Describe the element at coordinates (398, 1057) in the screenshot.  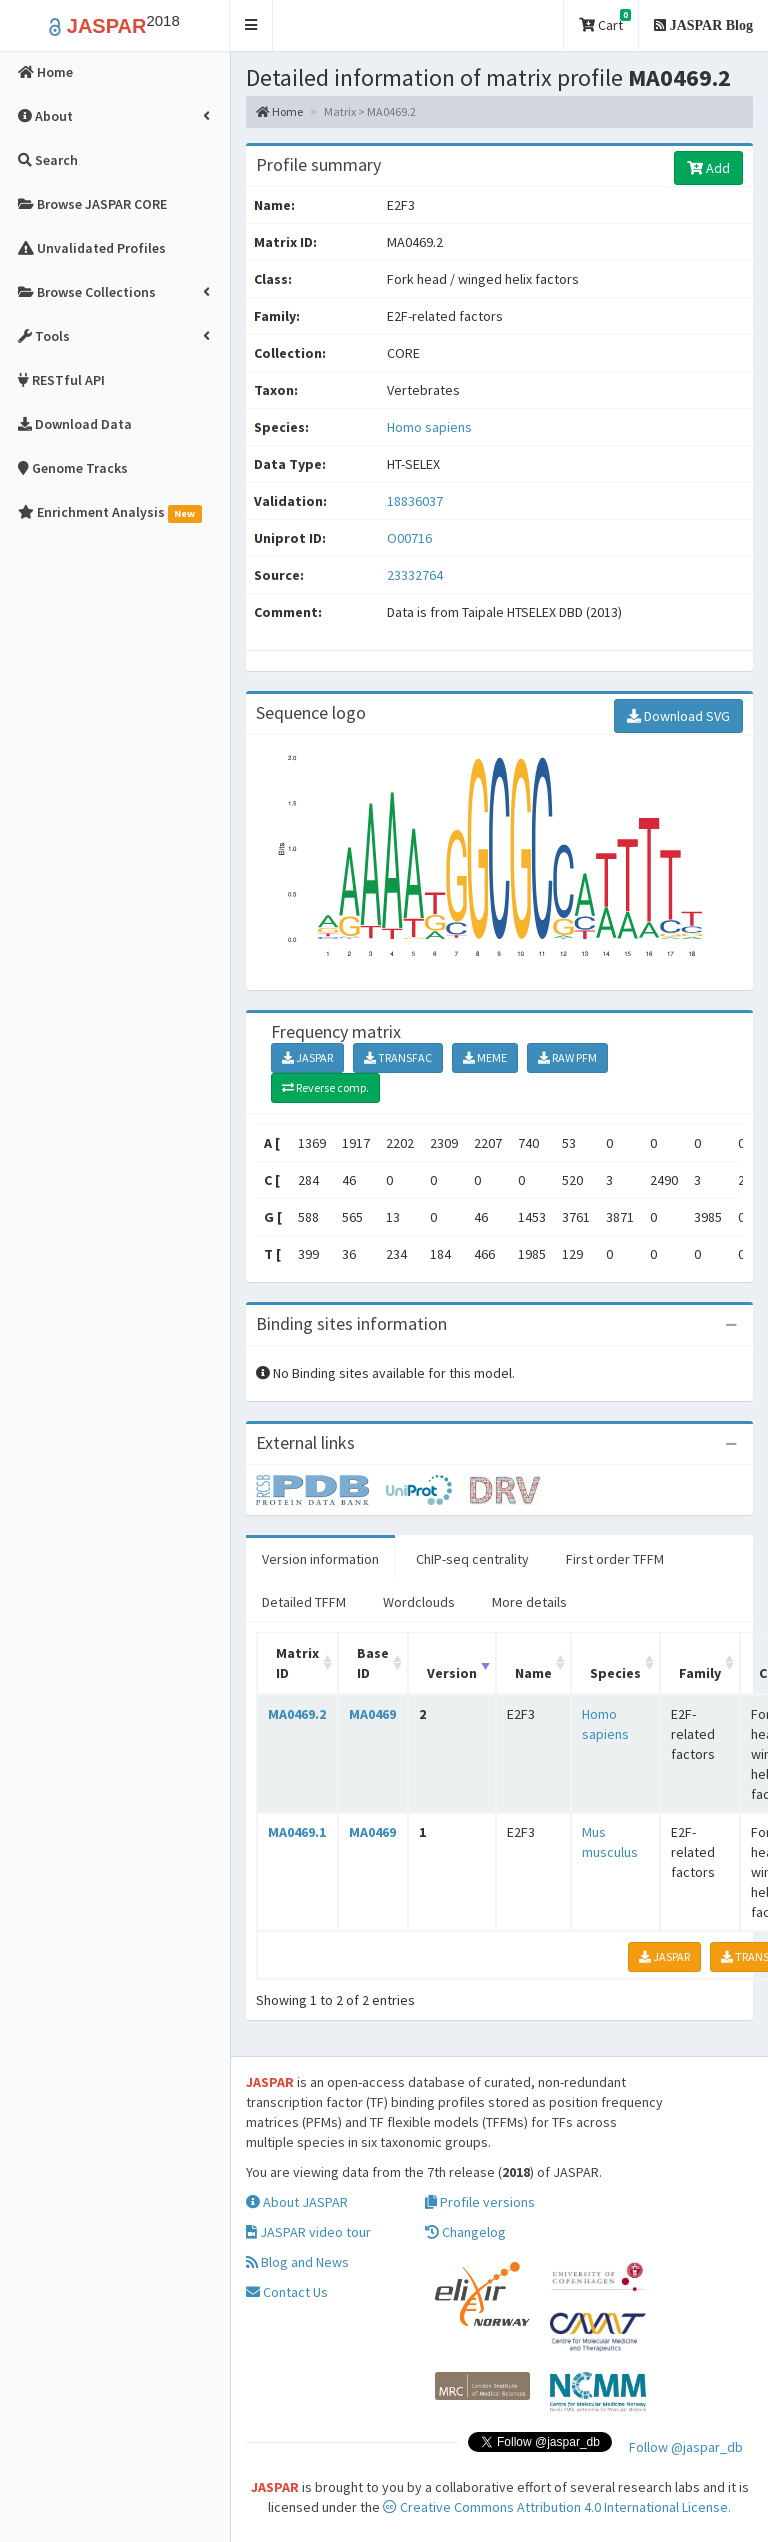
I see `TRANSFAC` at that location.